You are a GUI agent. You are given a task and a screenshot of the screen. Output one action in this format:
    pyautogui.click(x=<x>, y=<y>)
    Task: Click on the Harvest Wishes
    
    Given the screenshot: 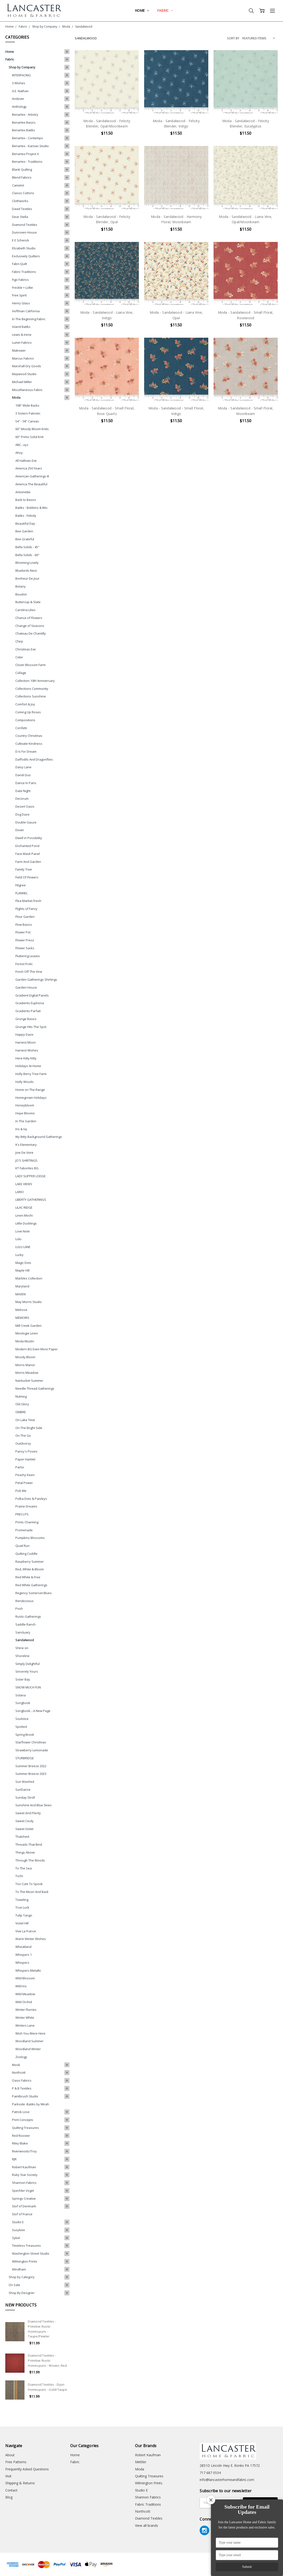 What is the action you would take?
    pyautogui.click(x=26, y=1050)
    